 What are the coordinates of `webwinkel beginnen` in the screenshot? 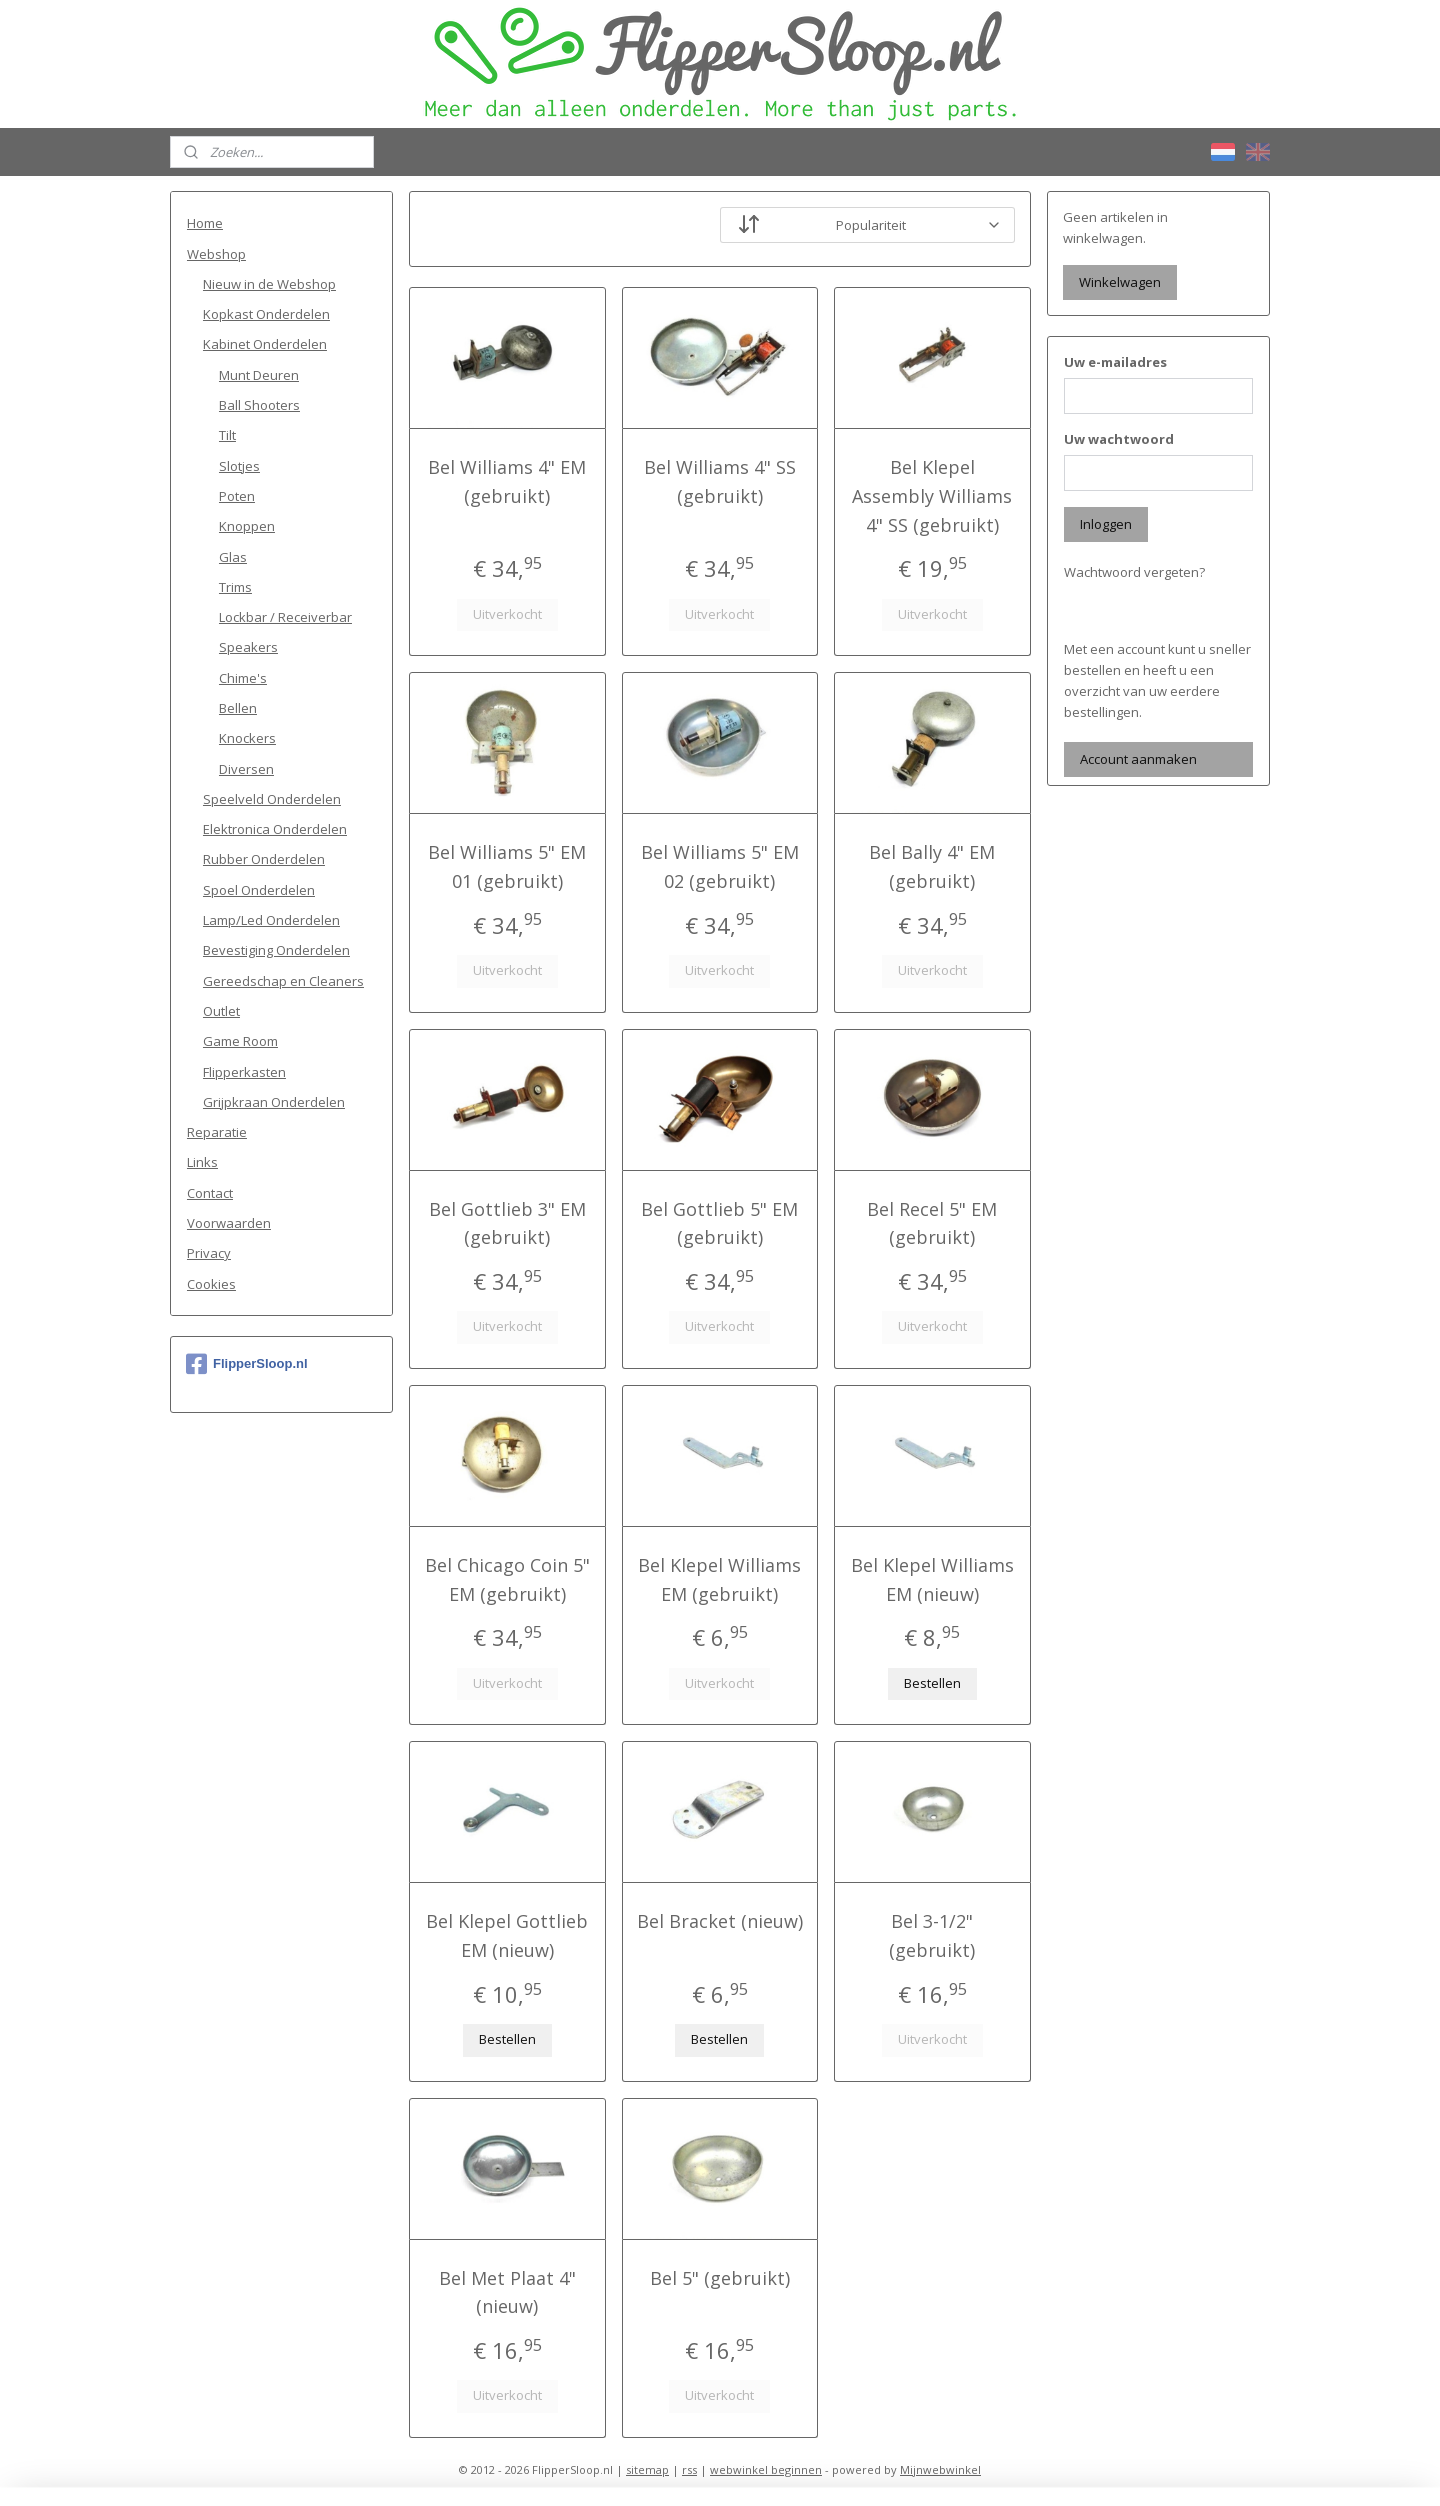 It's located at (766, 2469).